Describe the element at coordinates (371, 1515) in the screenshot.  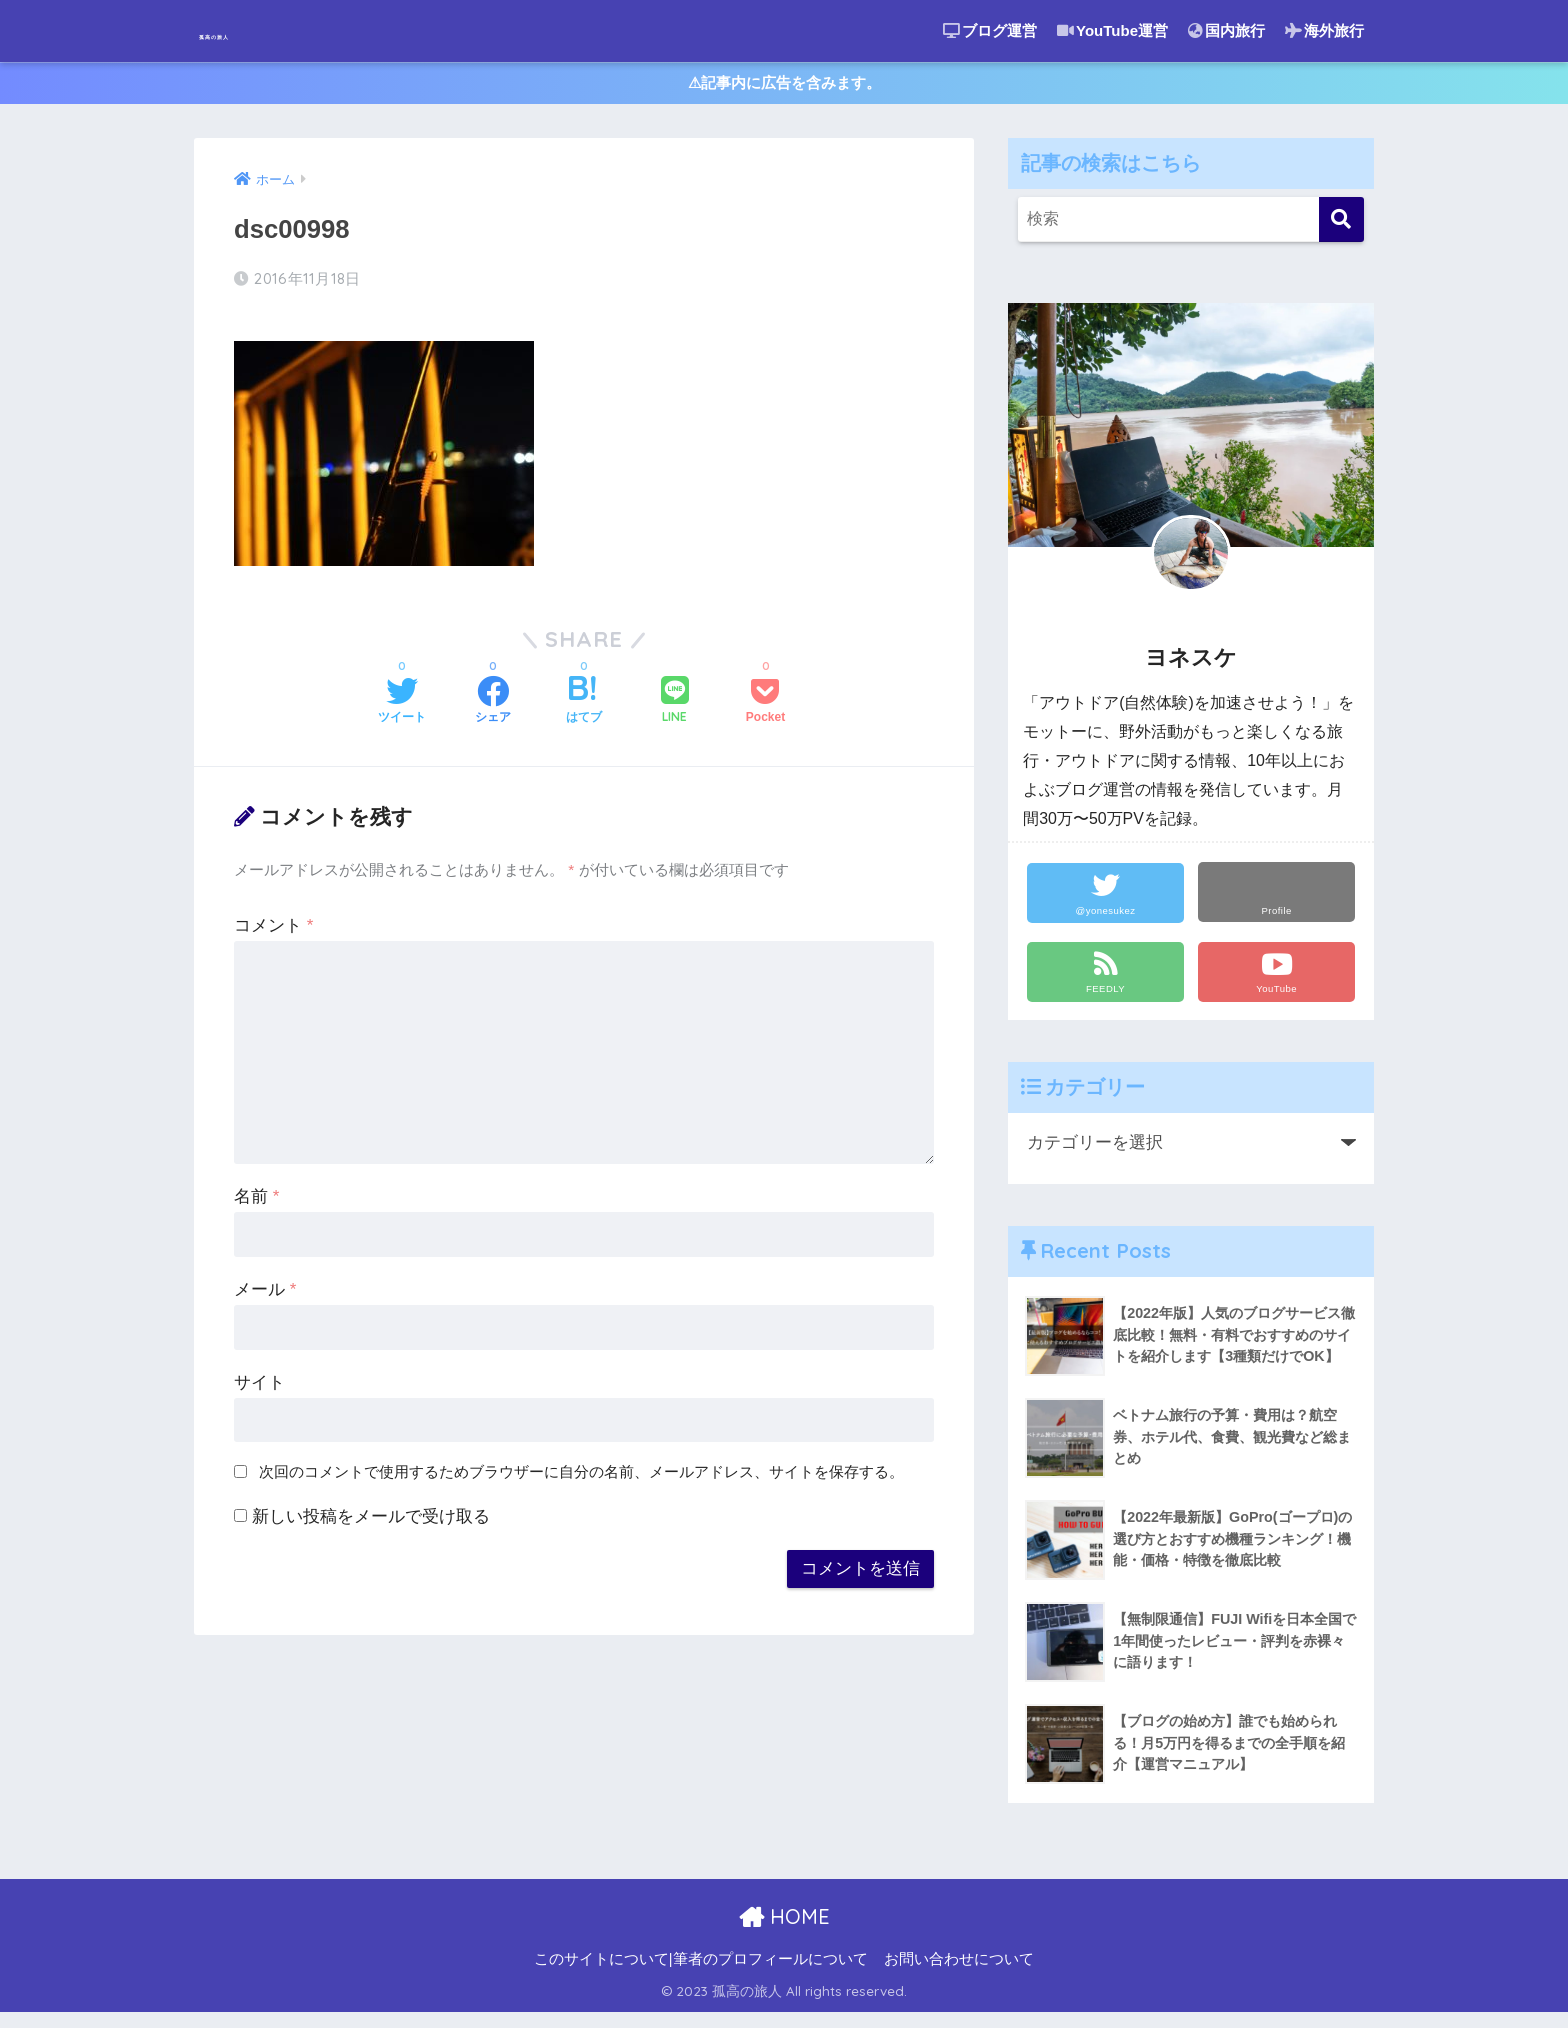
I see `新しい投稿をメールで受け取る` at that location.